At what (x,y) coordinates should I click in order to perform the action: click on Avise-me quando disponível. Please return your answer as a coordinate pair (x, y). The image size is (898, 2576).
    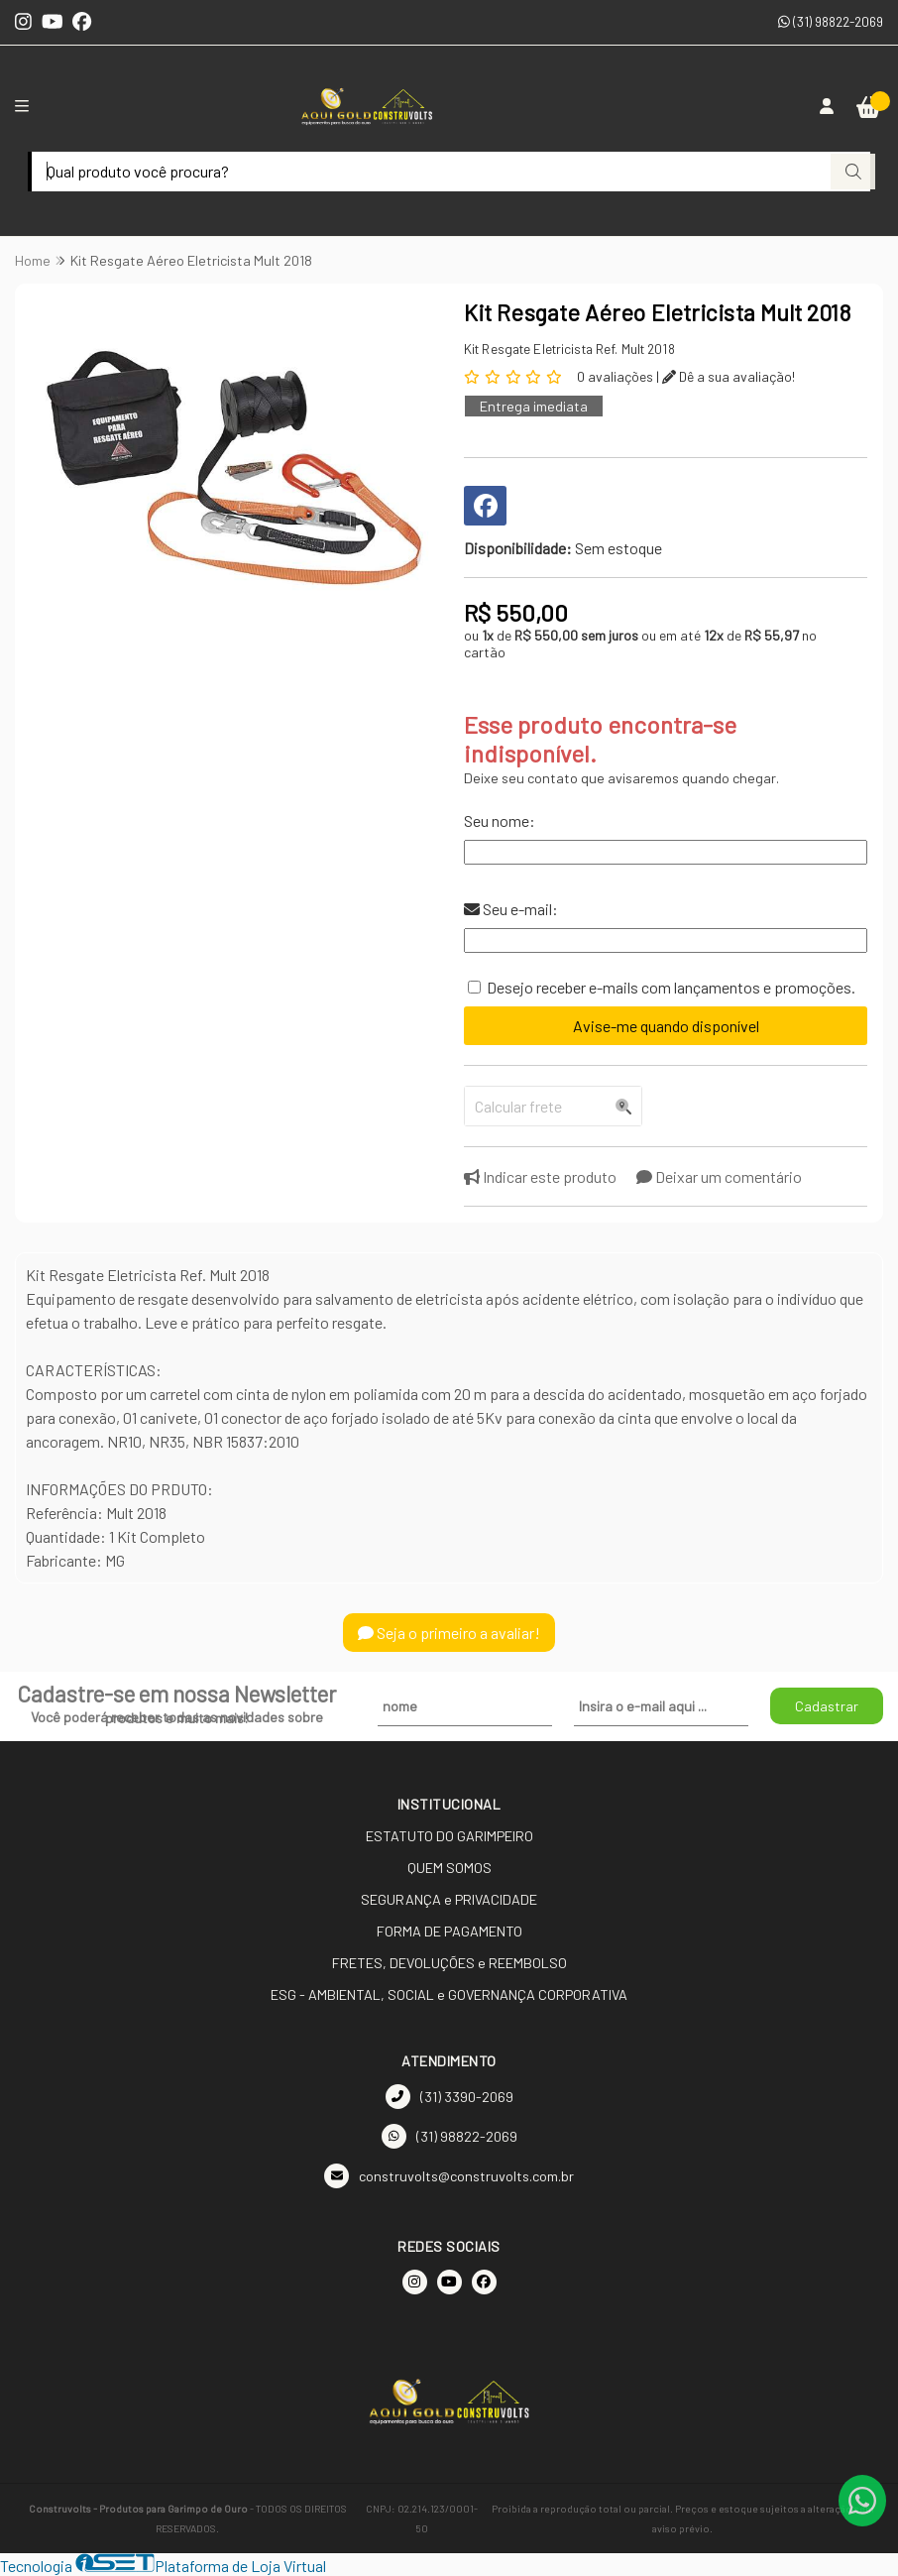
    Looking at the image, I should click on (666, 1025).